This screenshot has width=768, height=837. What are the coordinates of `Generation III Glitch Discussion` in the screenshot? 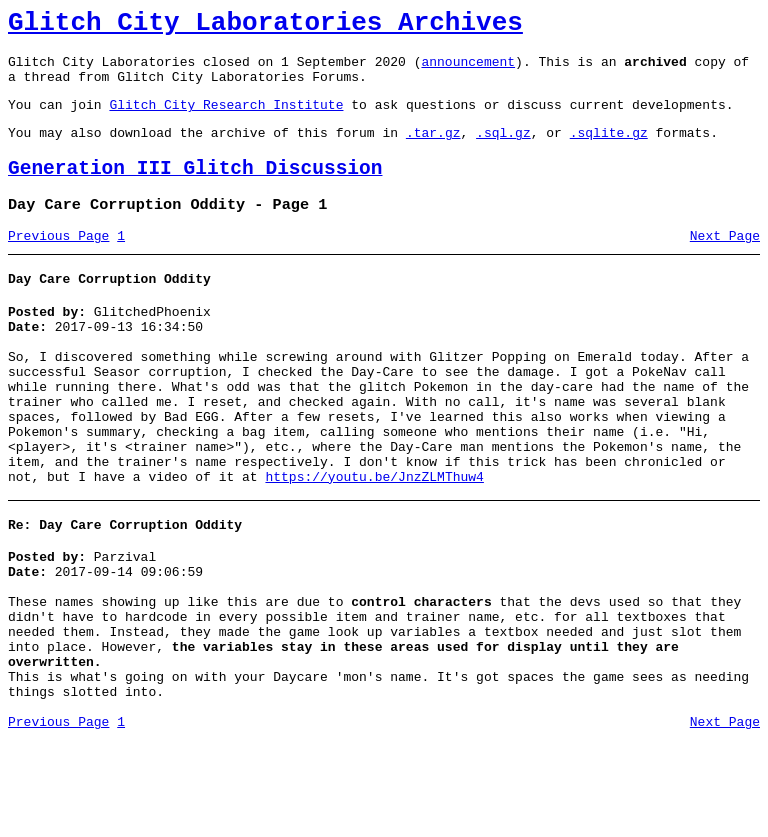 It's located at (195, 189).